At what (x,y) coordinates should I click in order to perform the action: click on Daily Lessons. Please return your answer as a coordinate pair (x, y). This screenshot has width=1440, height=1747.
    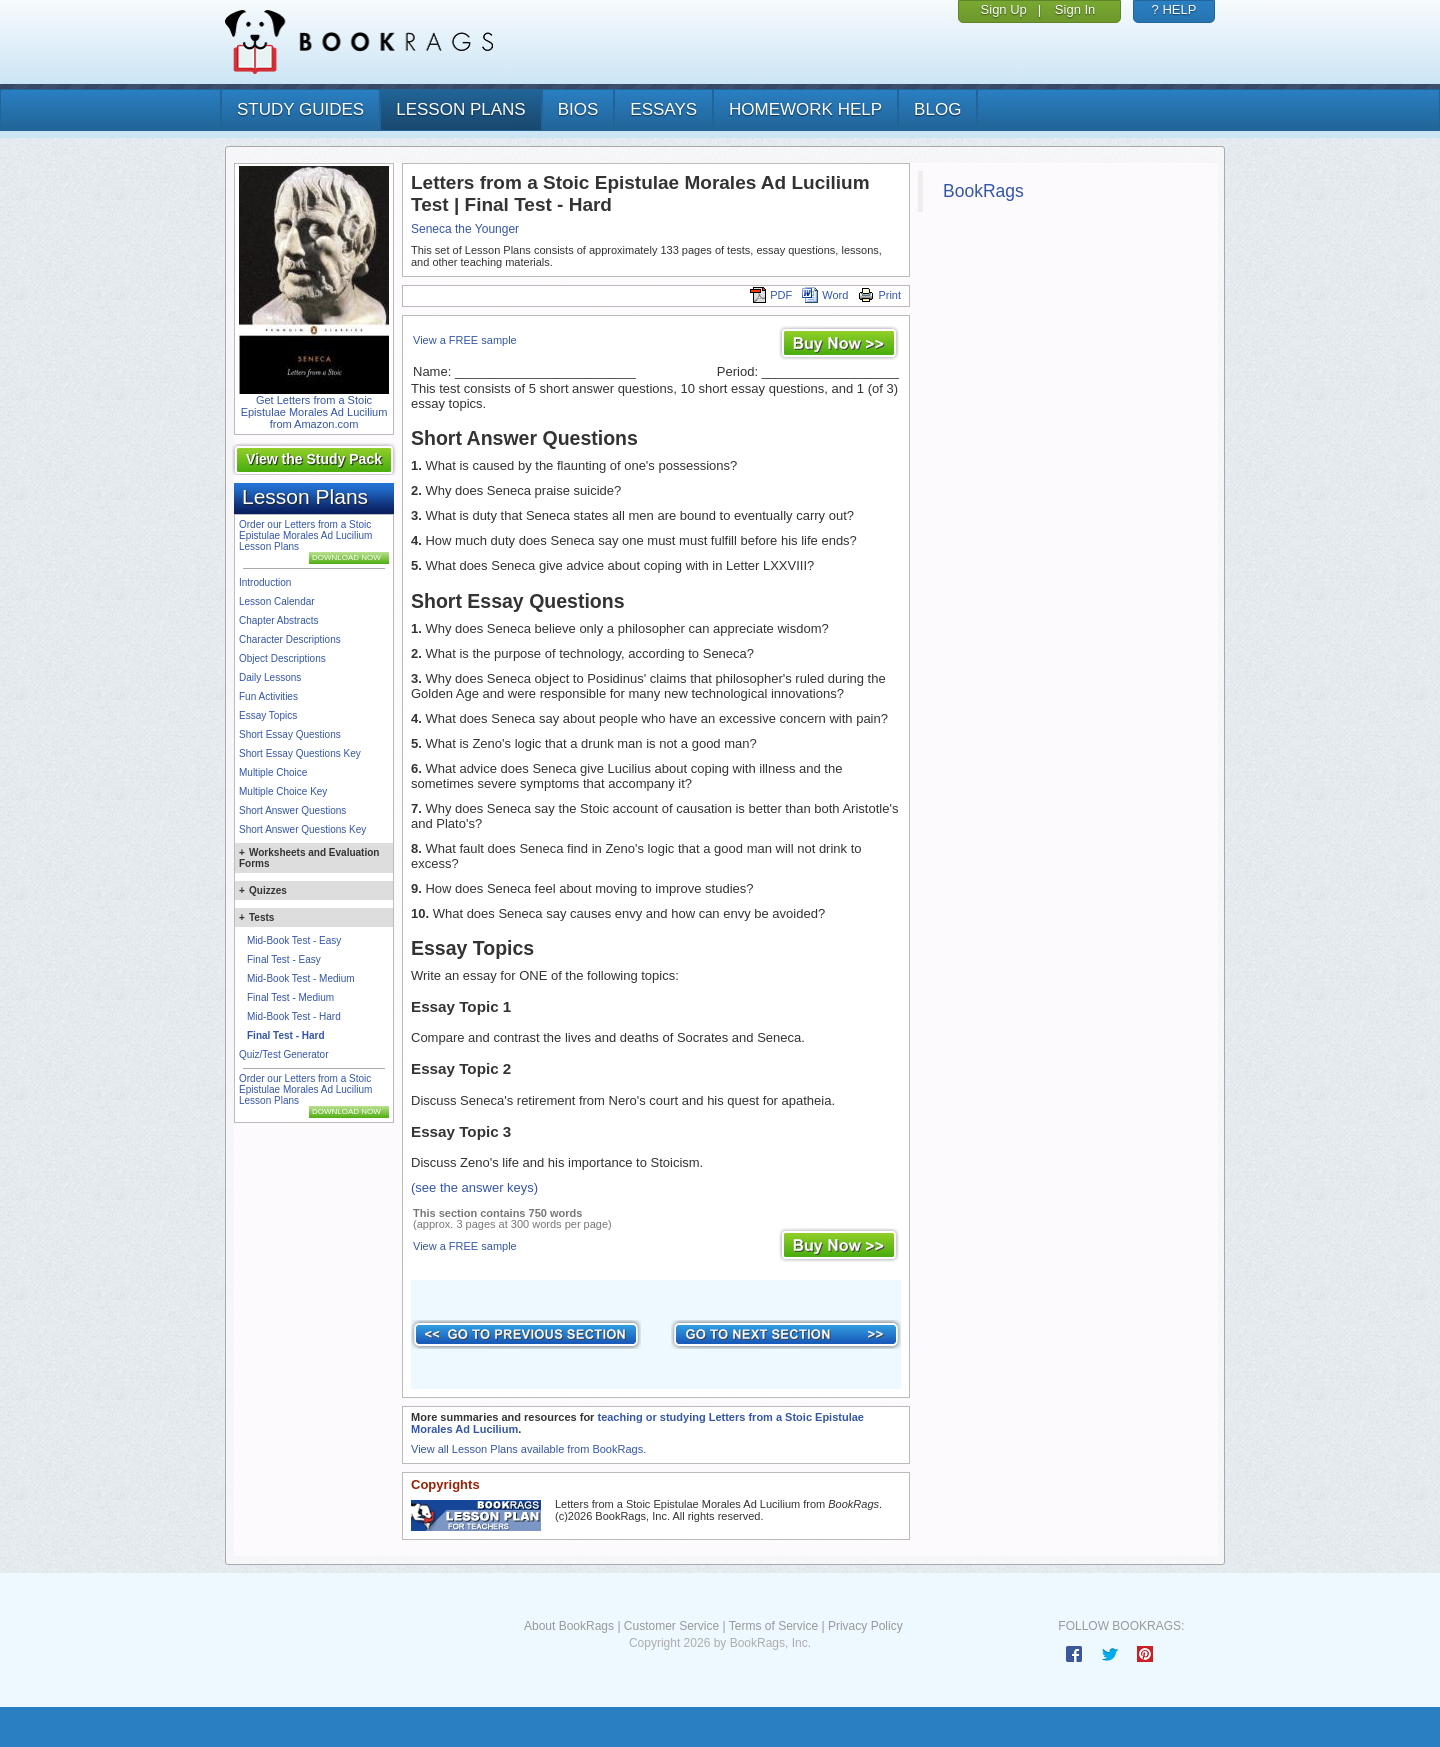
    Looking at the image, I should click on (270, 677).